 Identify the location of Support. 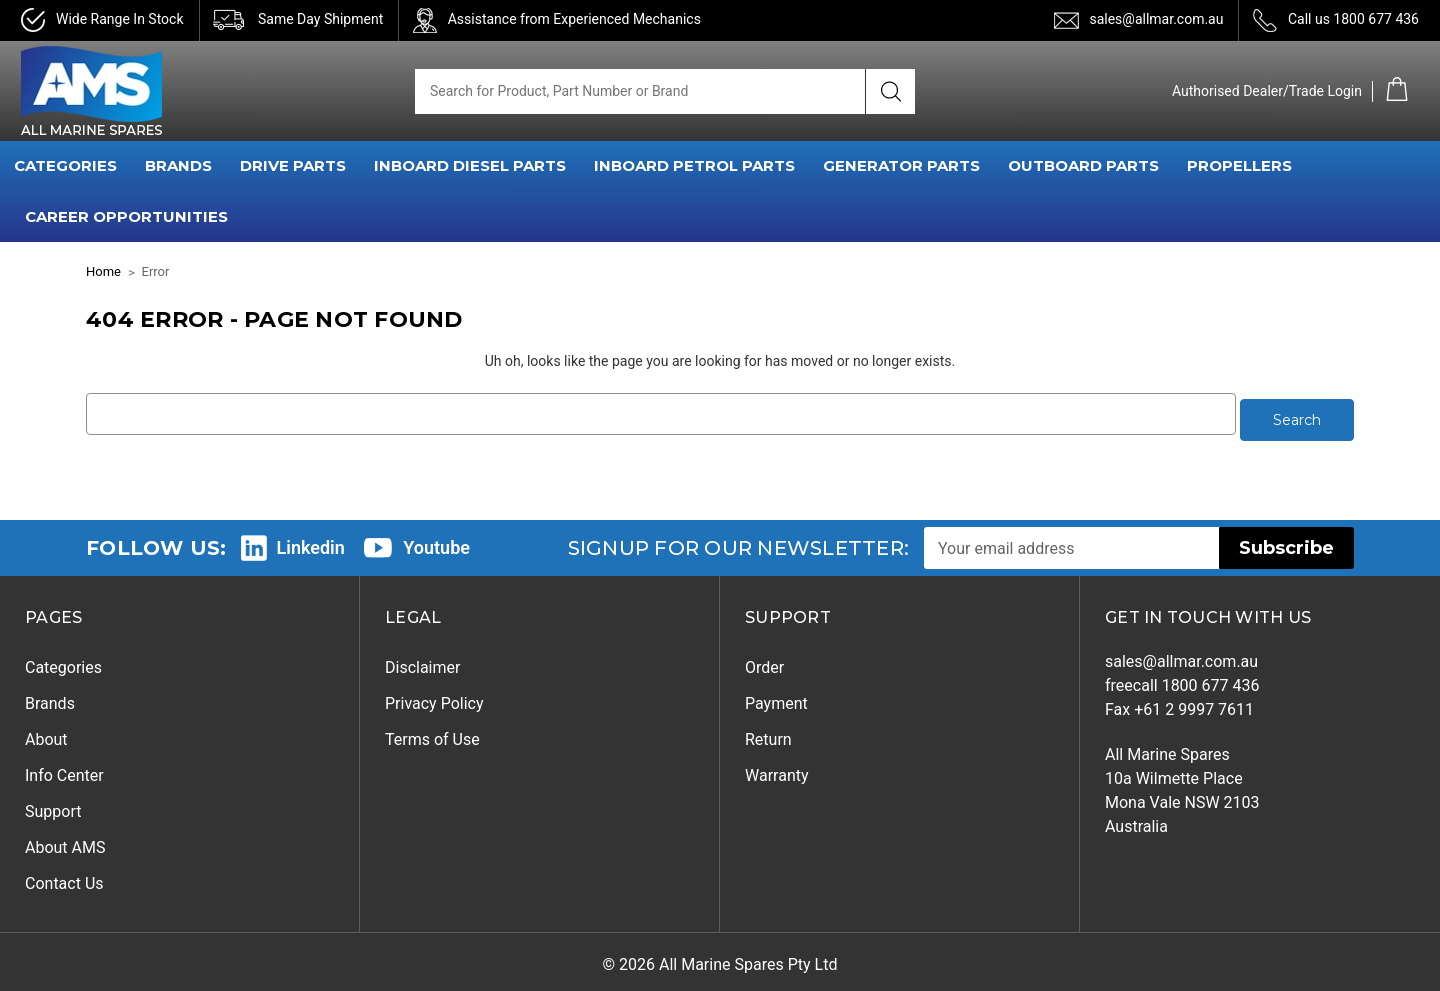
(53, 805).